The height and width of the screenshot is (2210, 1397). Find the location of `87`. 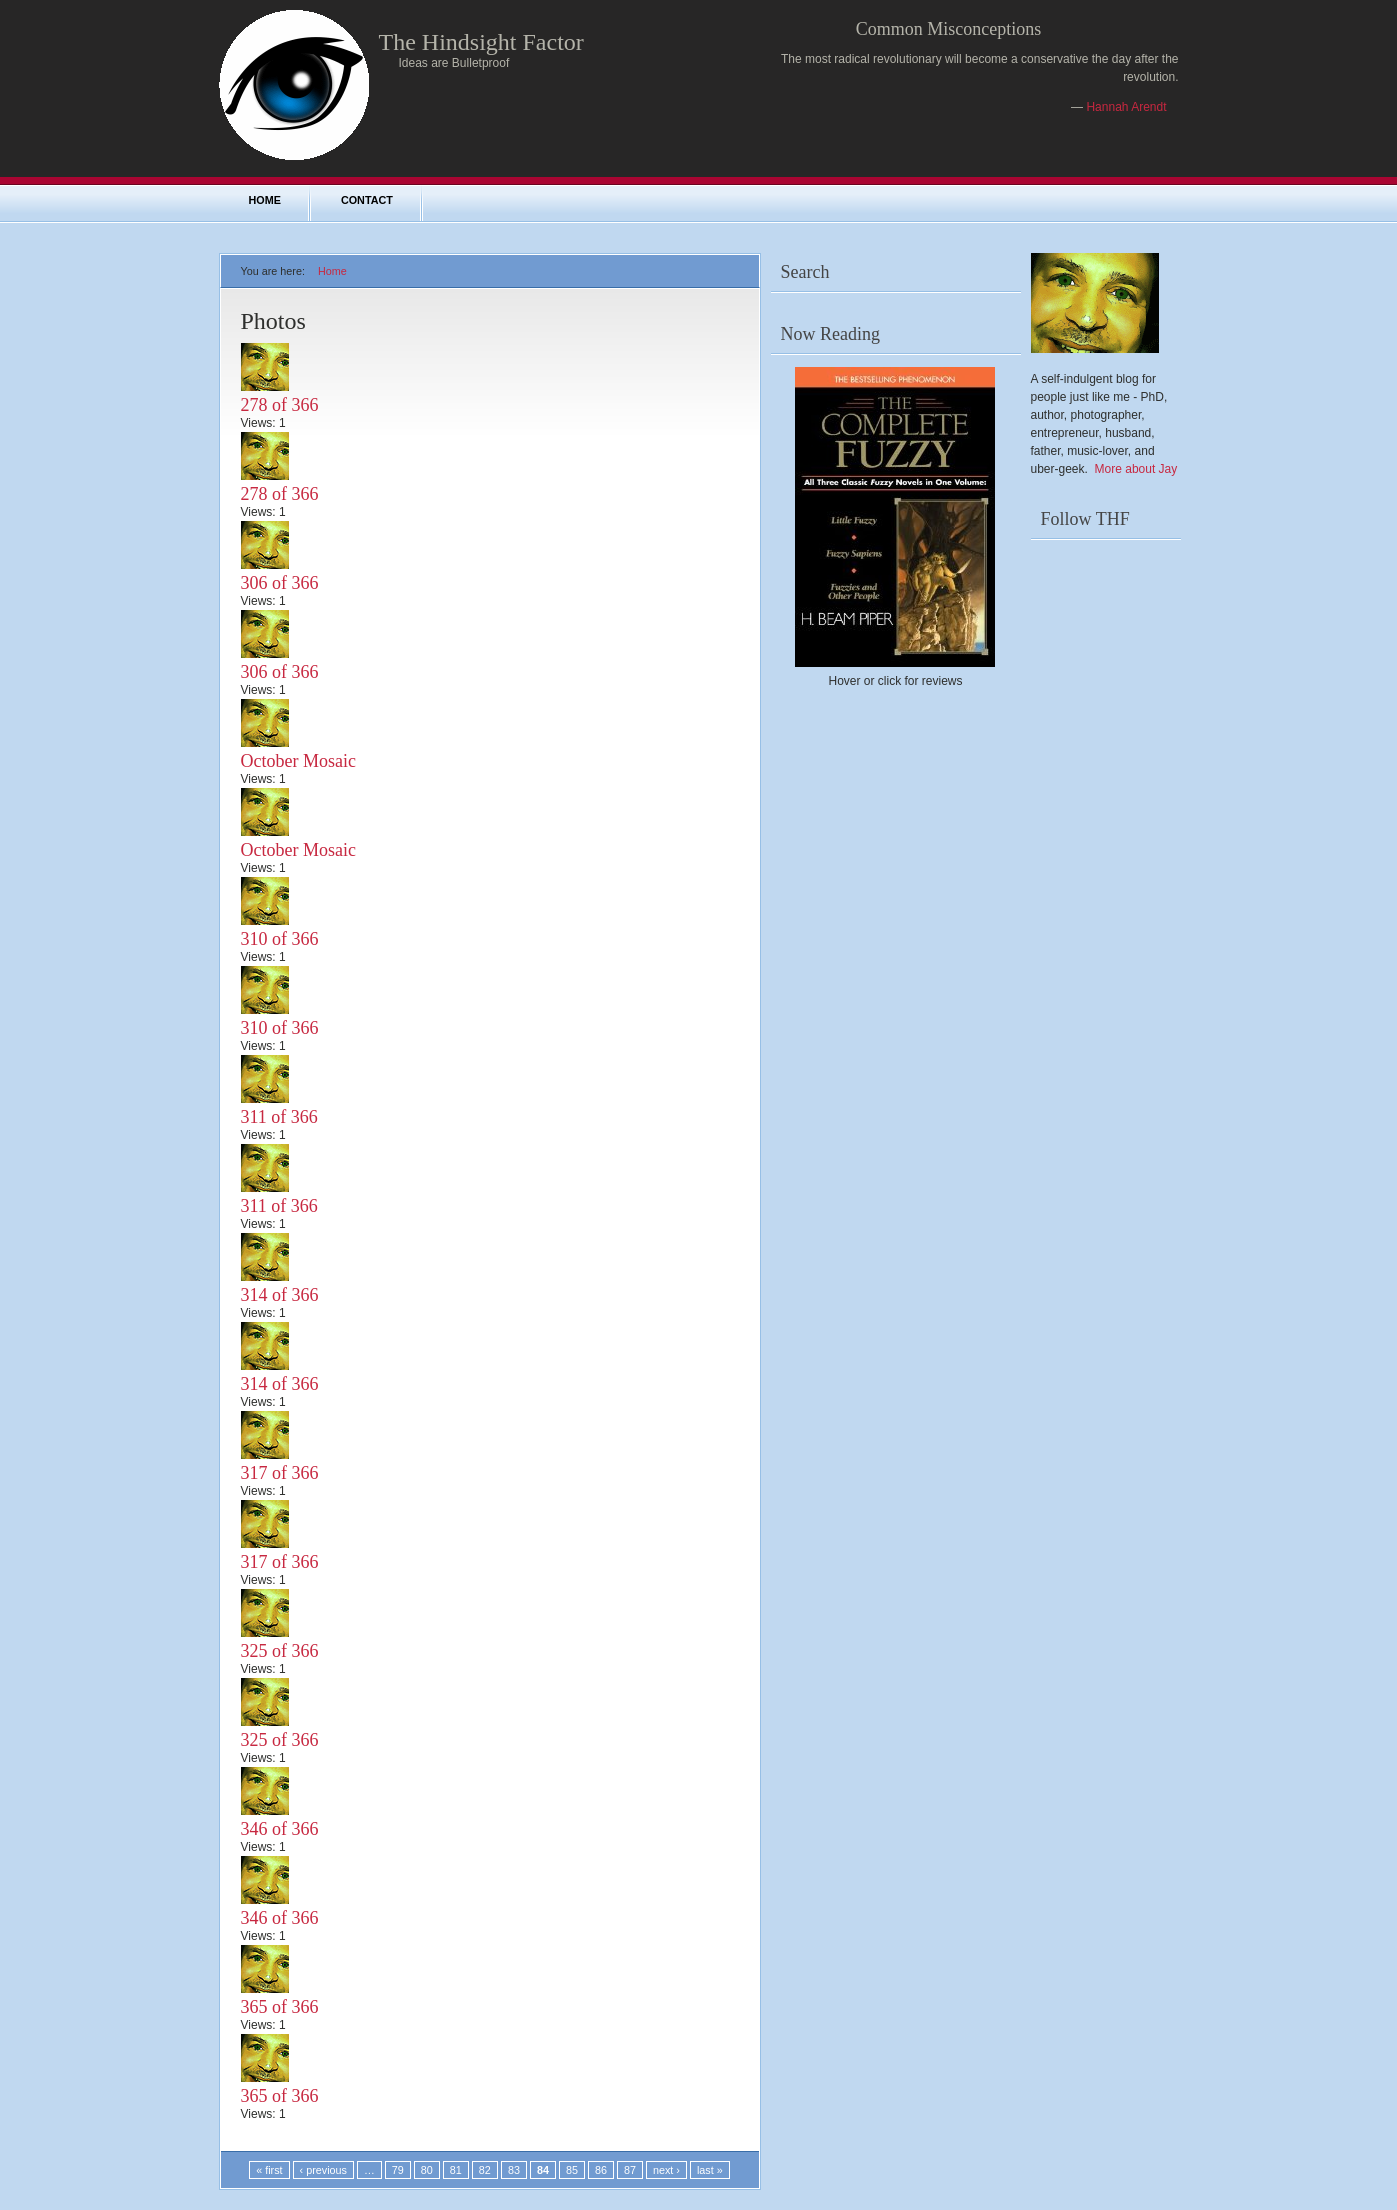

87 is located at coordinates (630, 2170).